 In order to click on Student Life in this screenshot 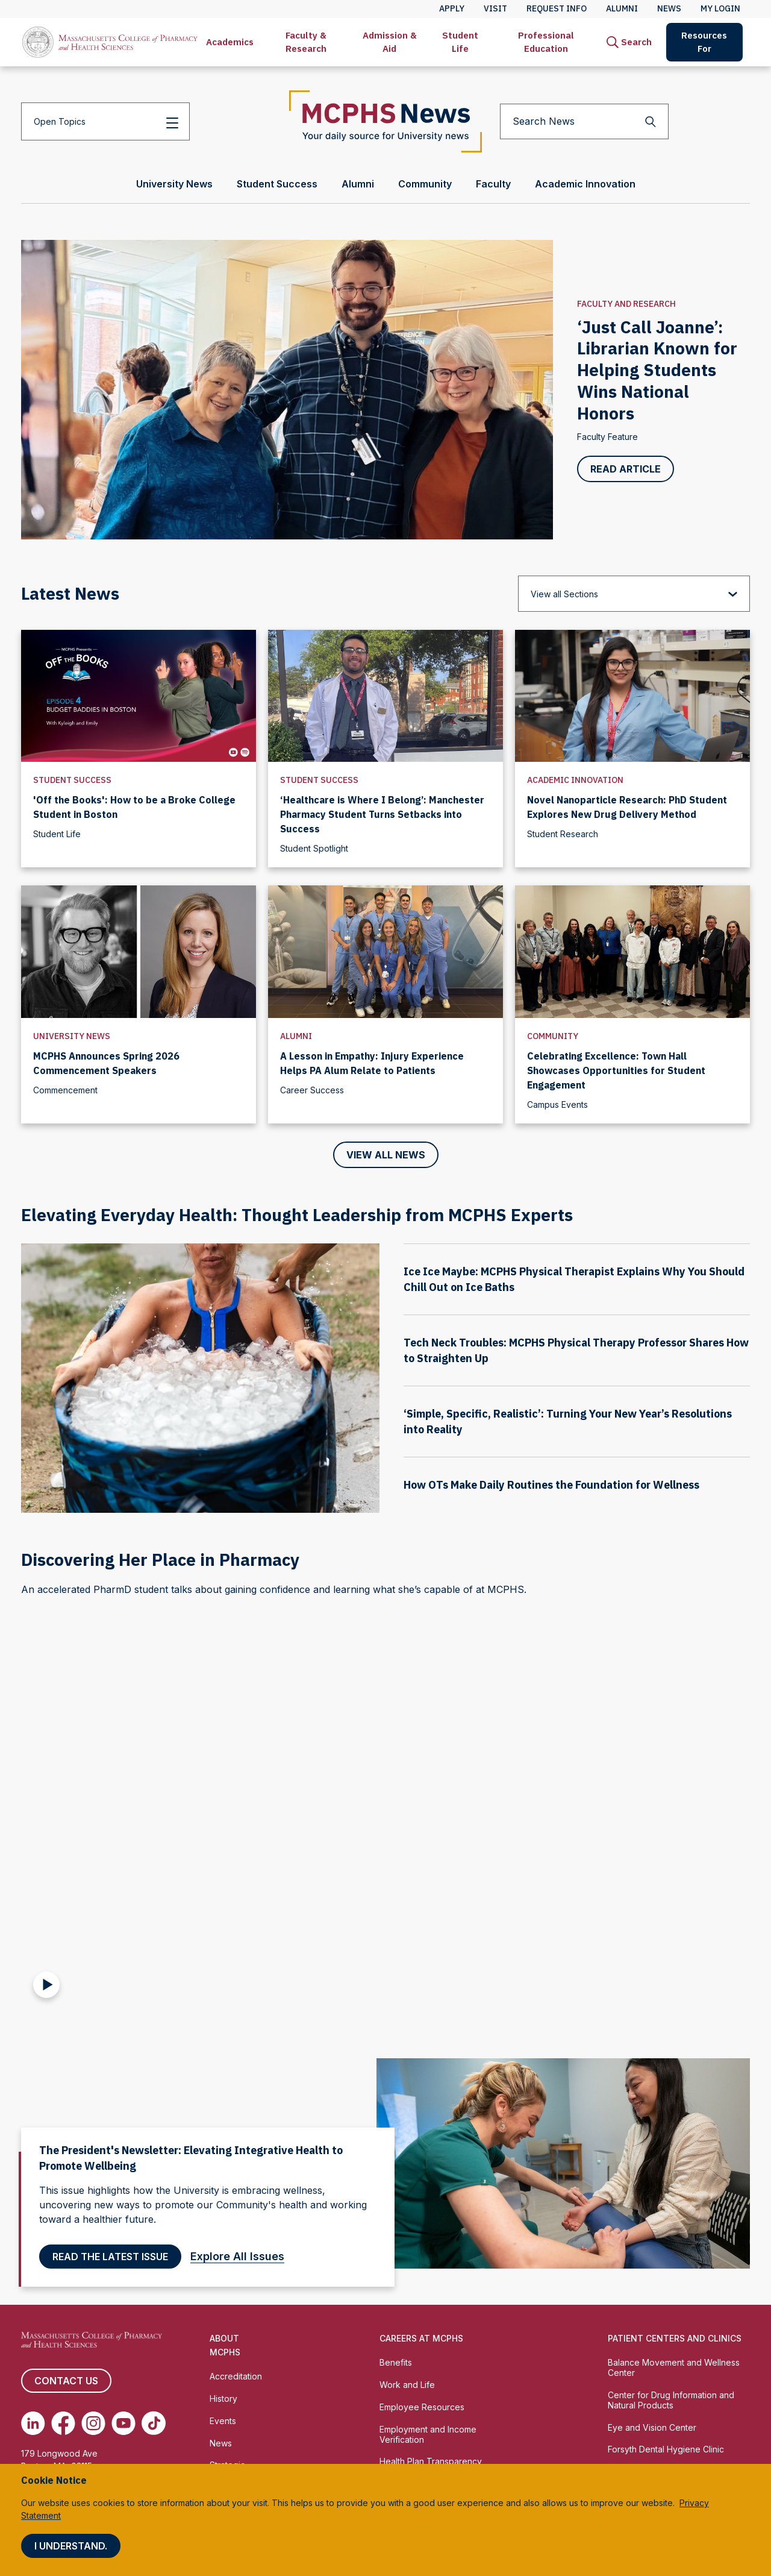, I will do `click(460, 42)`.